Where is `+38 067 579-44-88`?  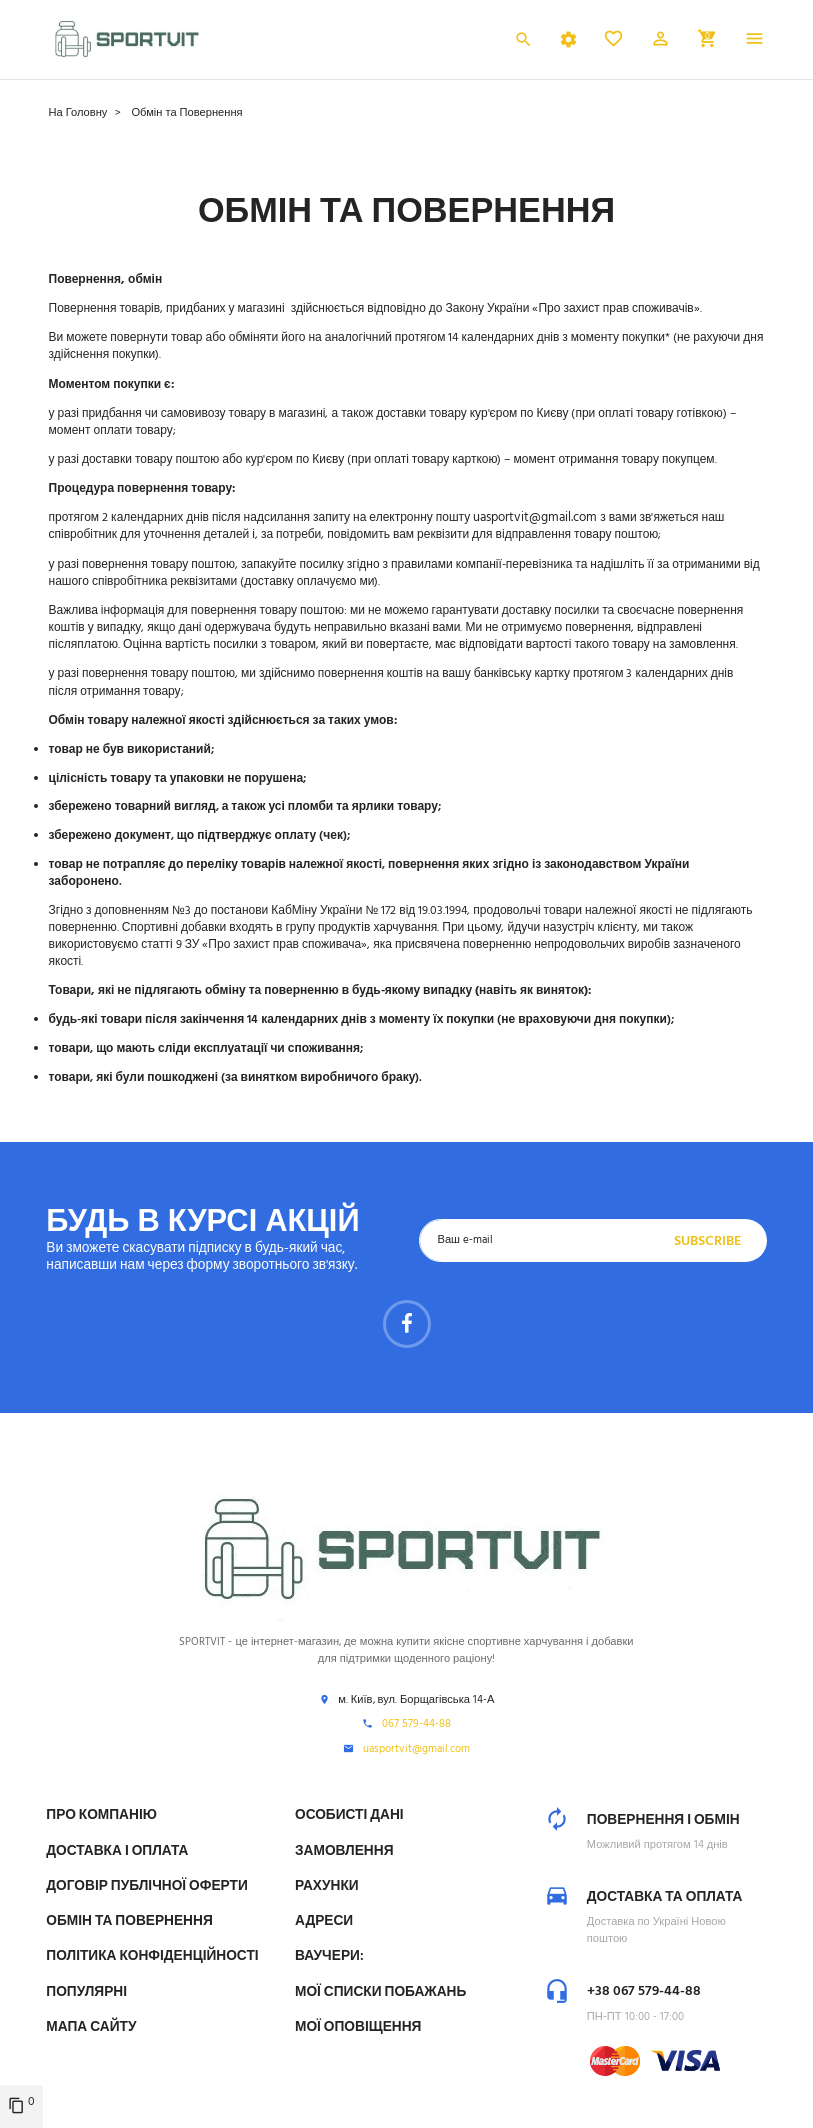
+38 067 579-44-88 is located at coordinates (644, 1991).